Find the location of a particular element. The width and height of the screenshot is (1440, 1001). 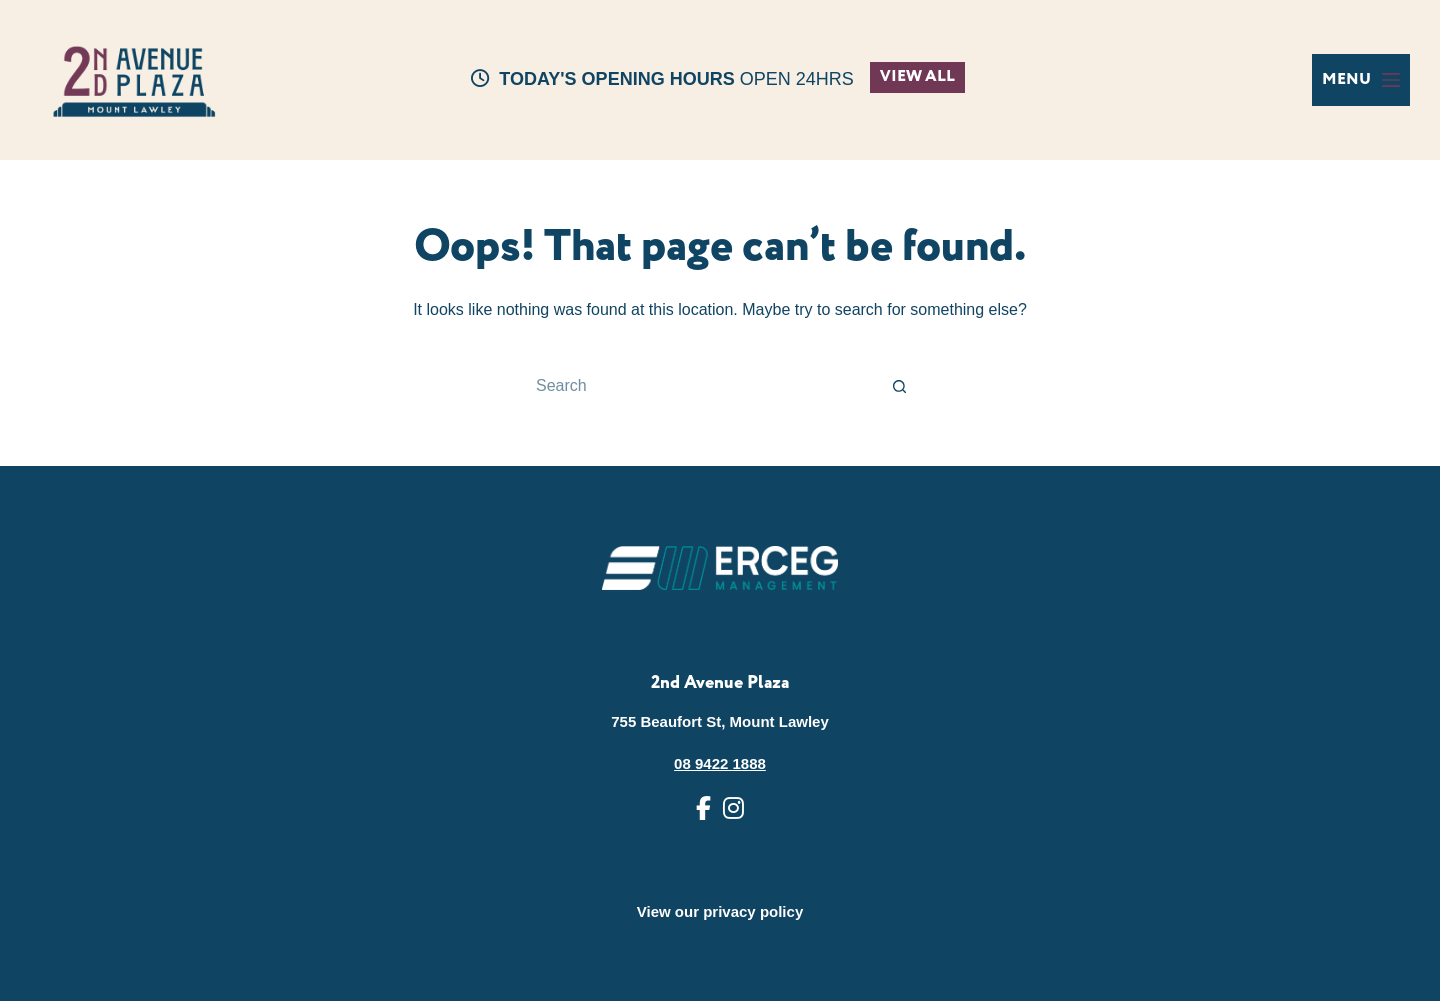

[Search for...] is located at coordinates (700, 386).